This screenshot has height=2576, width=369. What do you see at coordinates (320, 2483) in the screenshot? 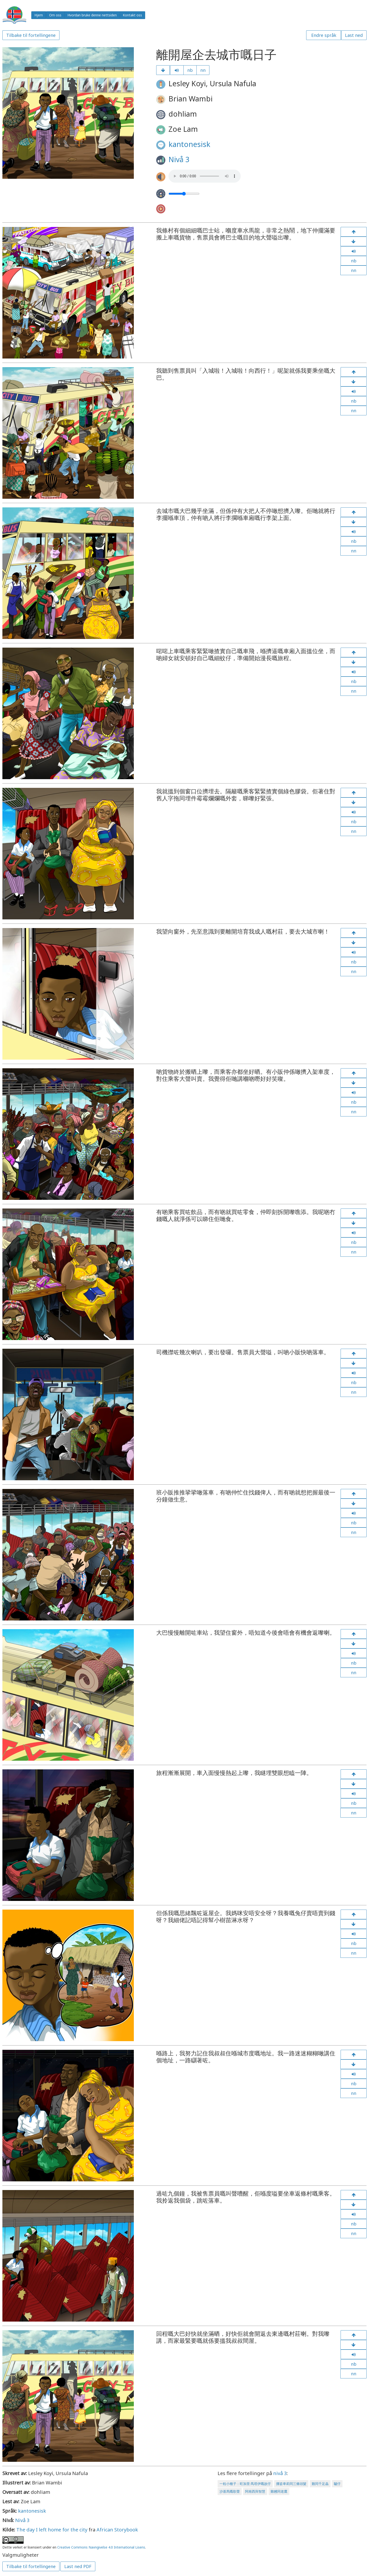
I see `雞同千足蟲` at bounding box center [320, 2483].